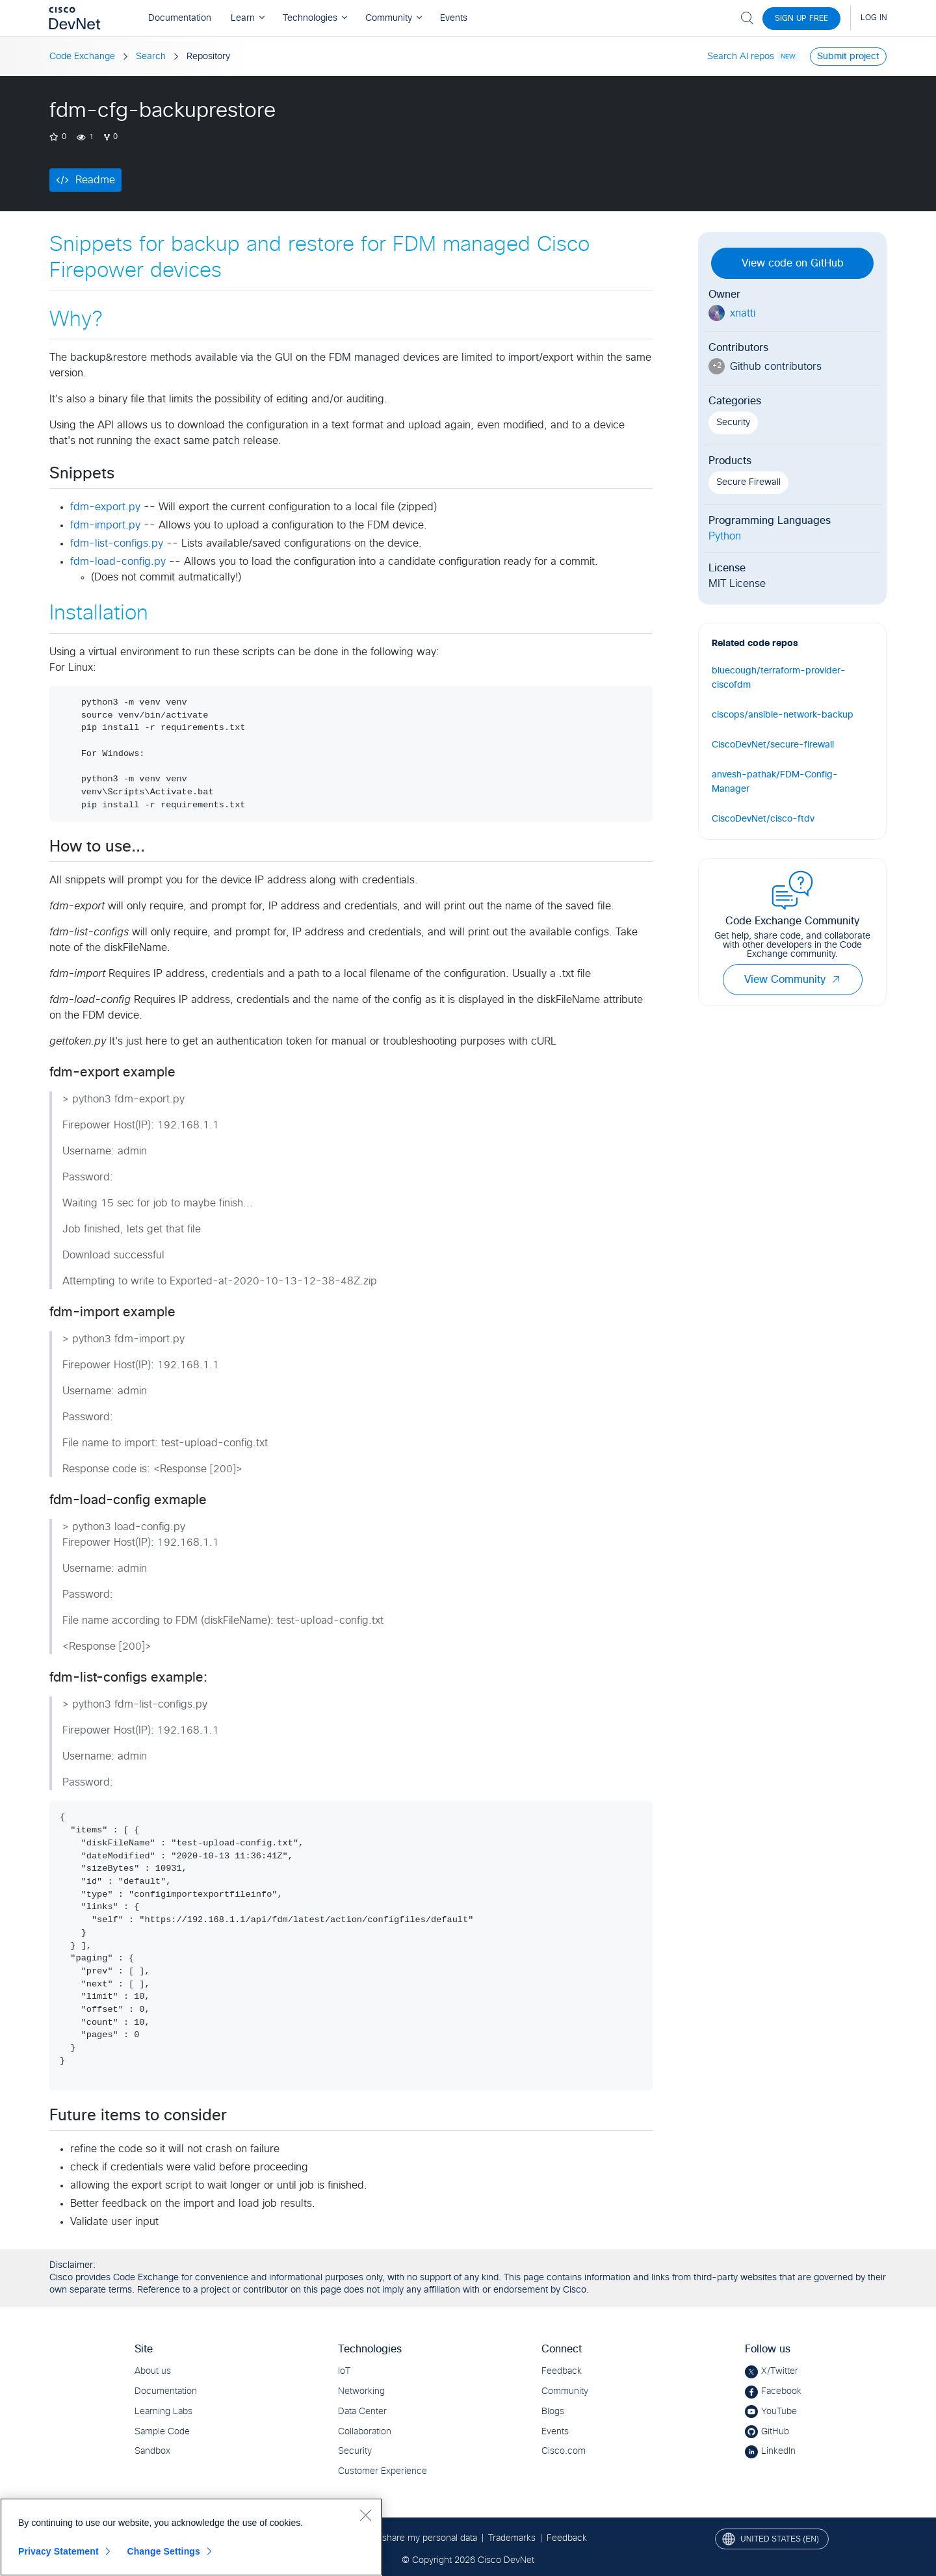 The image size is (936, 2576). Describe the element at coordinates (793, 263) in the screenshot. I see `View code on GitHub` at that location.